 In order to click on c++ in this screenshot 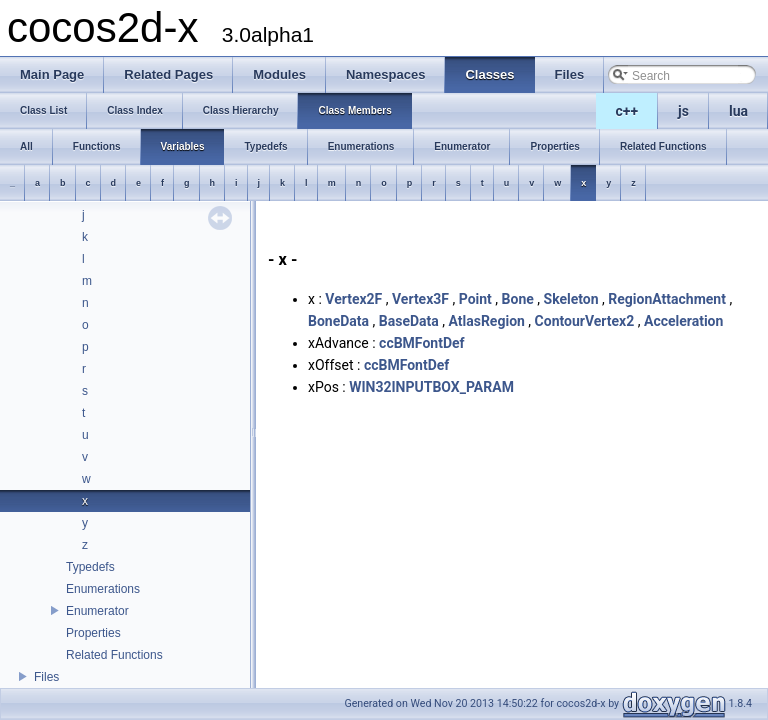, I will do `click(627, 111)`.